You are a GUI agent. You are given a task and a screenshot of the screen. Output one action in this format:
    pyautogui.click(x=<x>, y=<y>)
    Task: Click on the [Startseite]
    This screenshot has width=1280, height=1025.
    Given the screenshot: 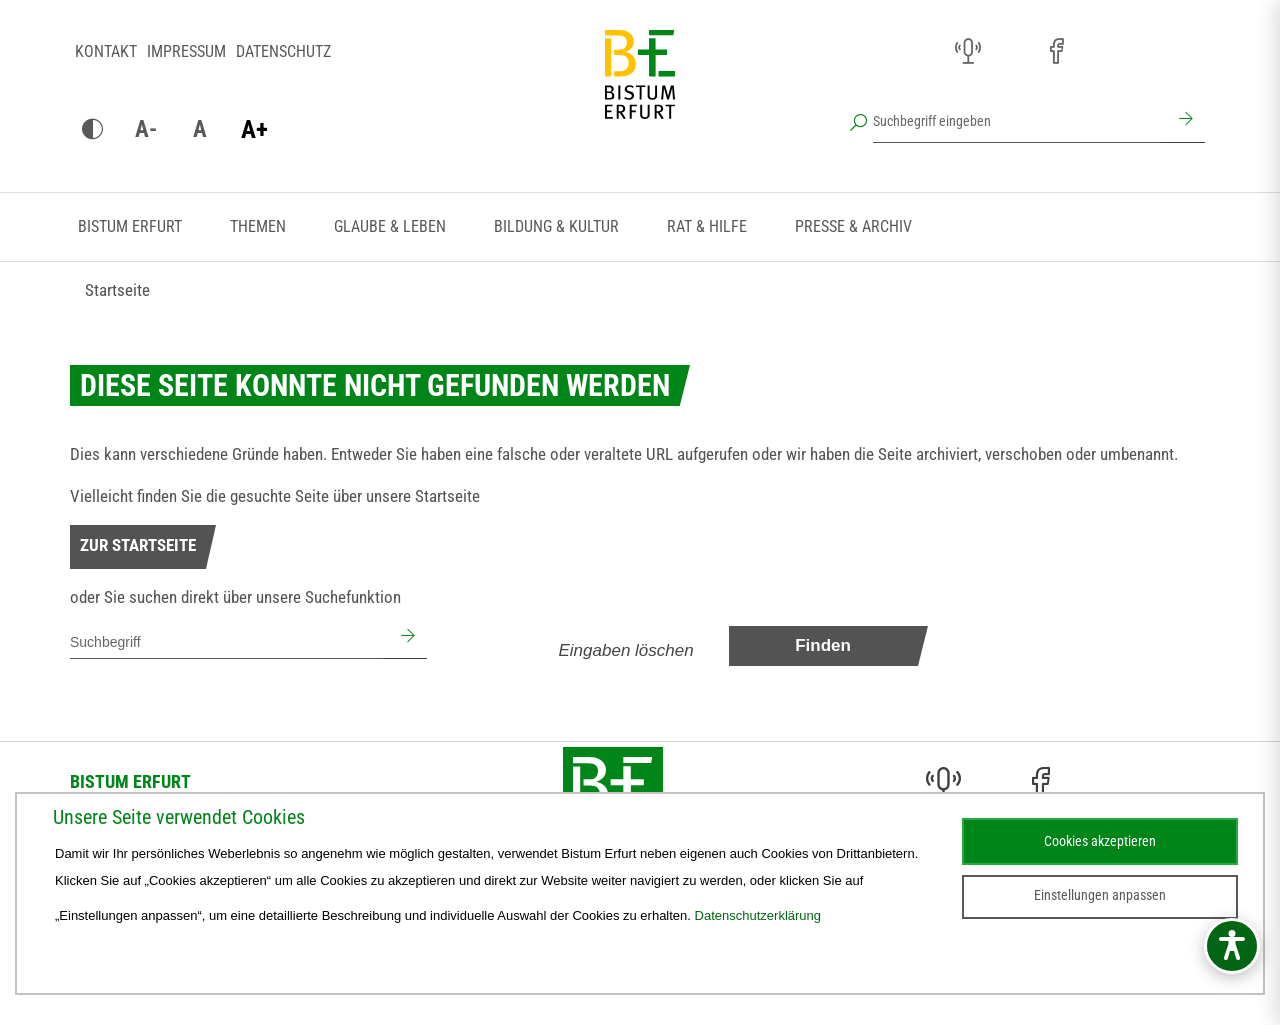 What is the action you would take?
    pyautogui.click(x=640, y=90)
    